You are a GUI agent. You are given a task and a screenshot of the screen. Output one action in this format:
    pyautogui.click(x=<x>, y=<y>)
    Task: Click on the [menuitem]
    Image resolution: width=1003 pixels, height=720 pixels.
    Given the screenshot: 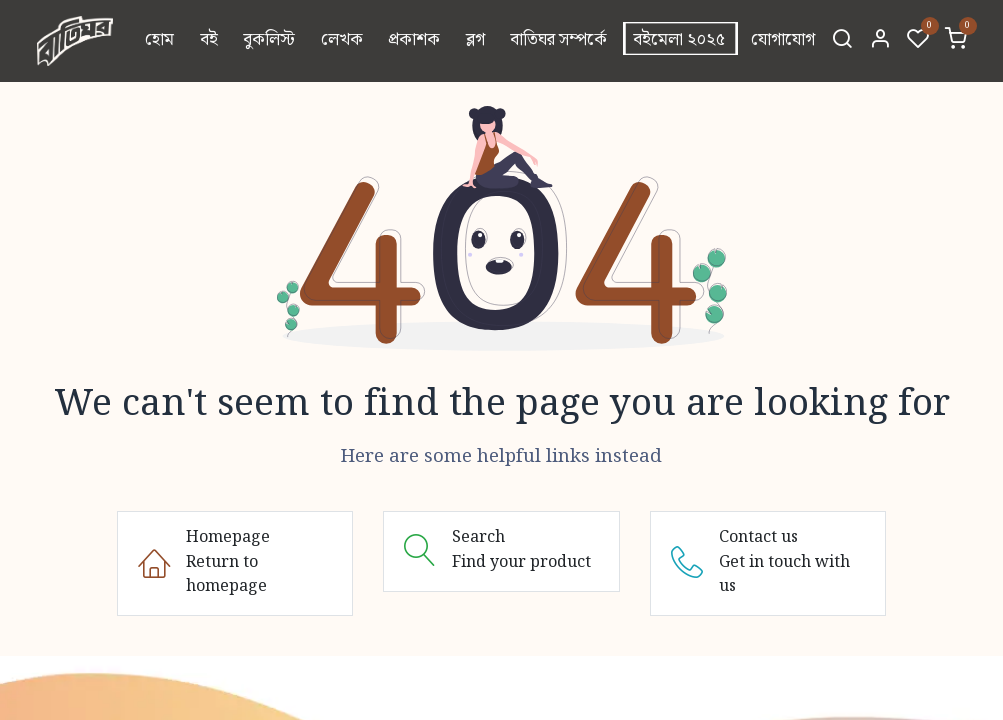 What is the action you would take?
    pyautogui.click(x=159, y=41)
    